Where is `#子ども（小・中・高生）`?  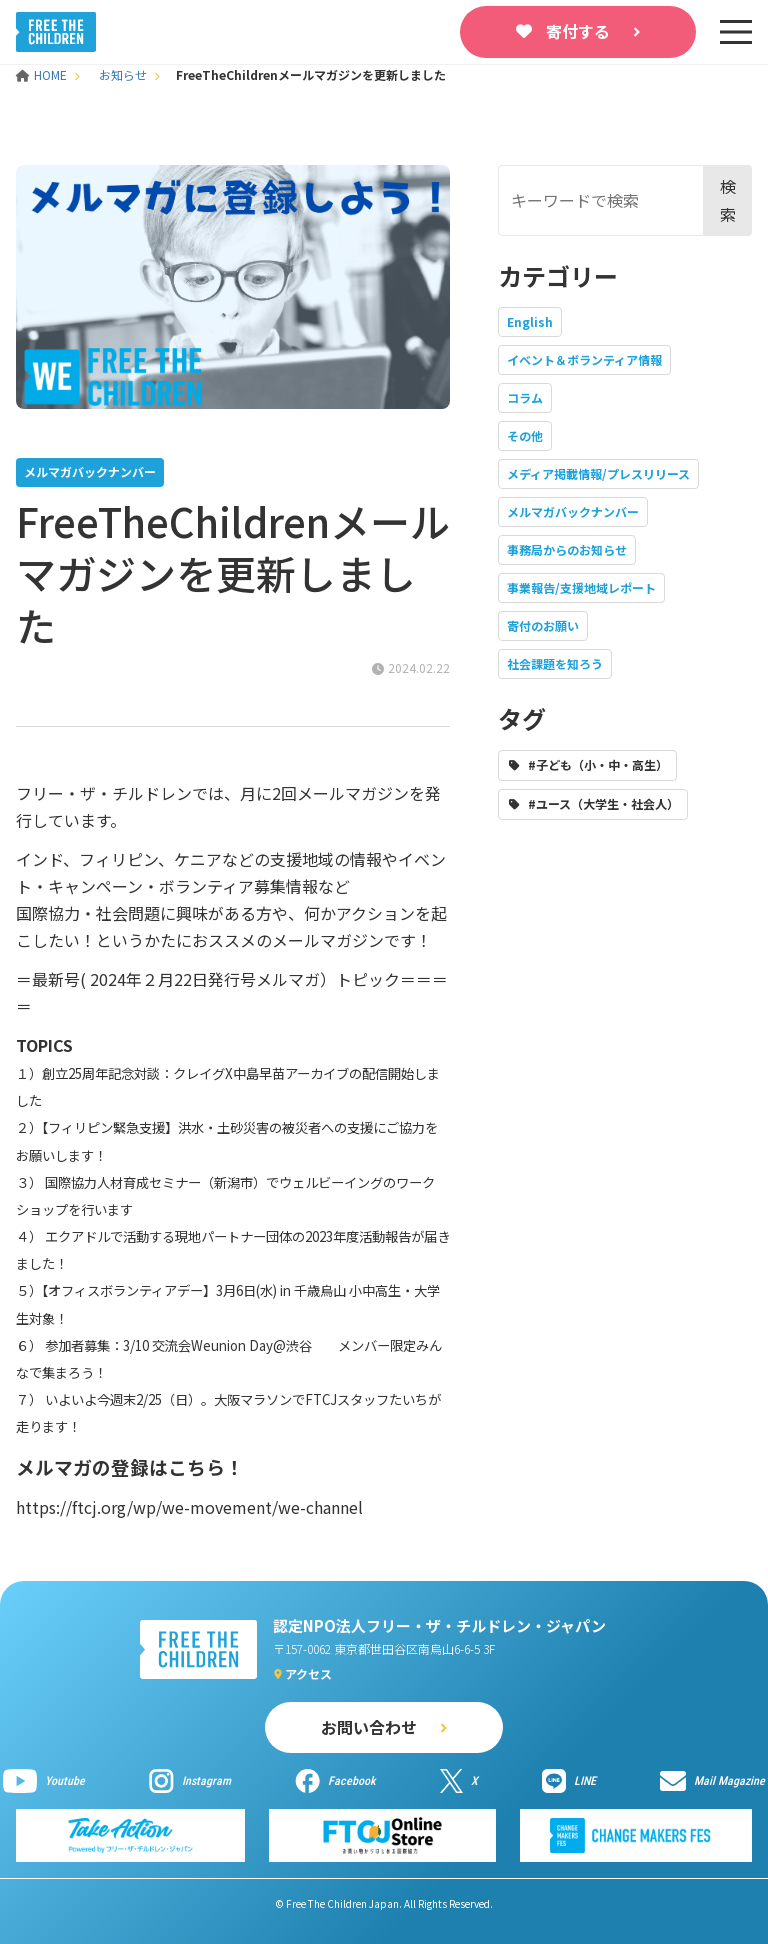
#子ども（小・中・高生） is located at coordinates (598, 764).